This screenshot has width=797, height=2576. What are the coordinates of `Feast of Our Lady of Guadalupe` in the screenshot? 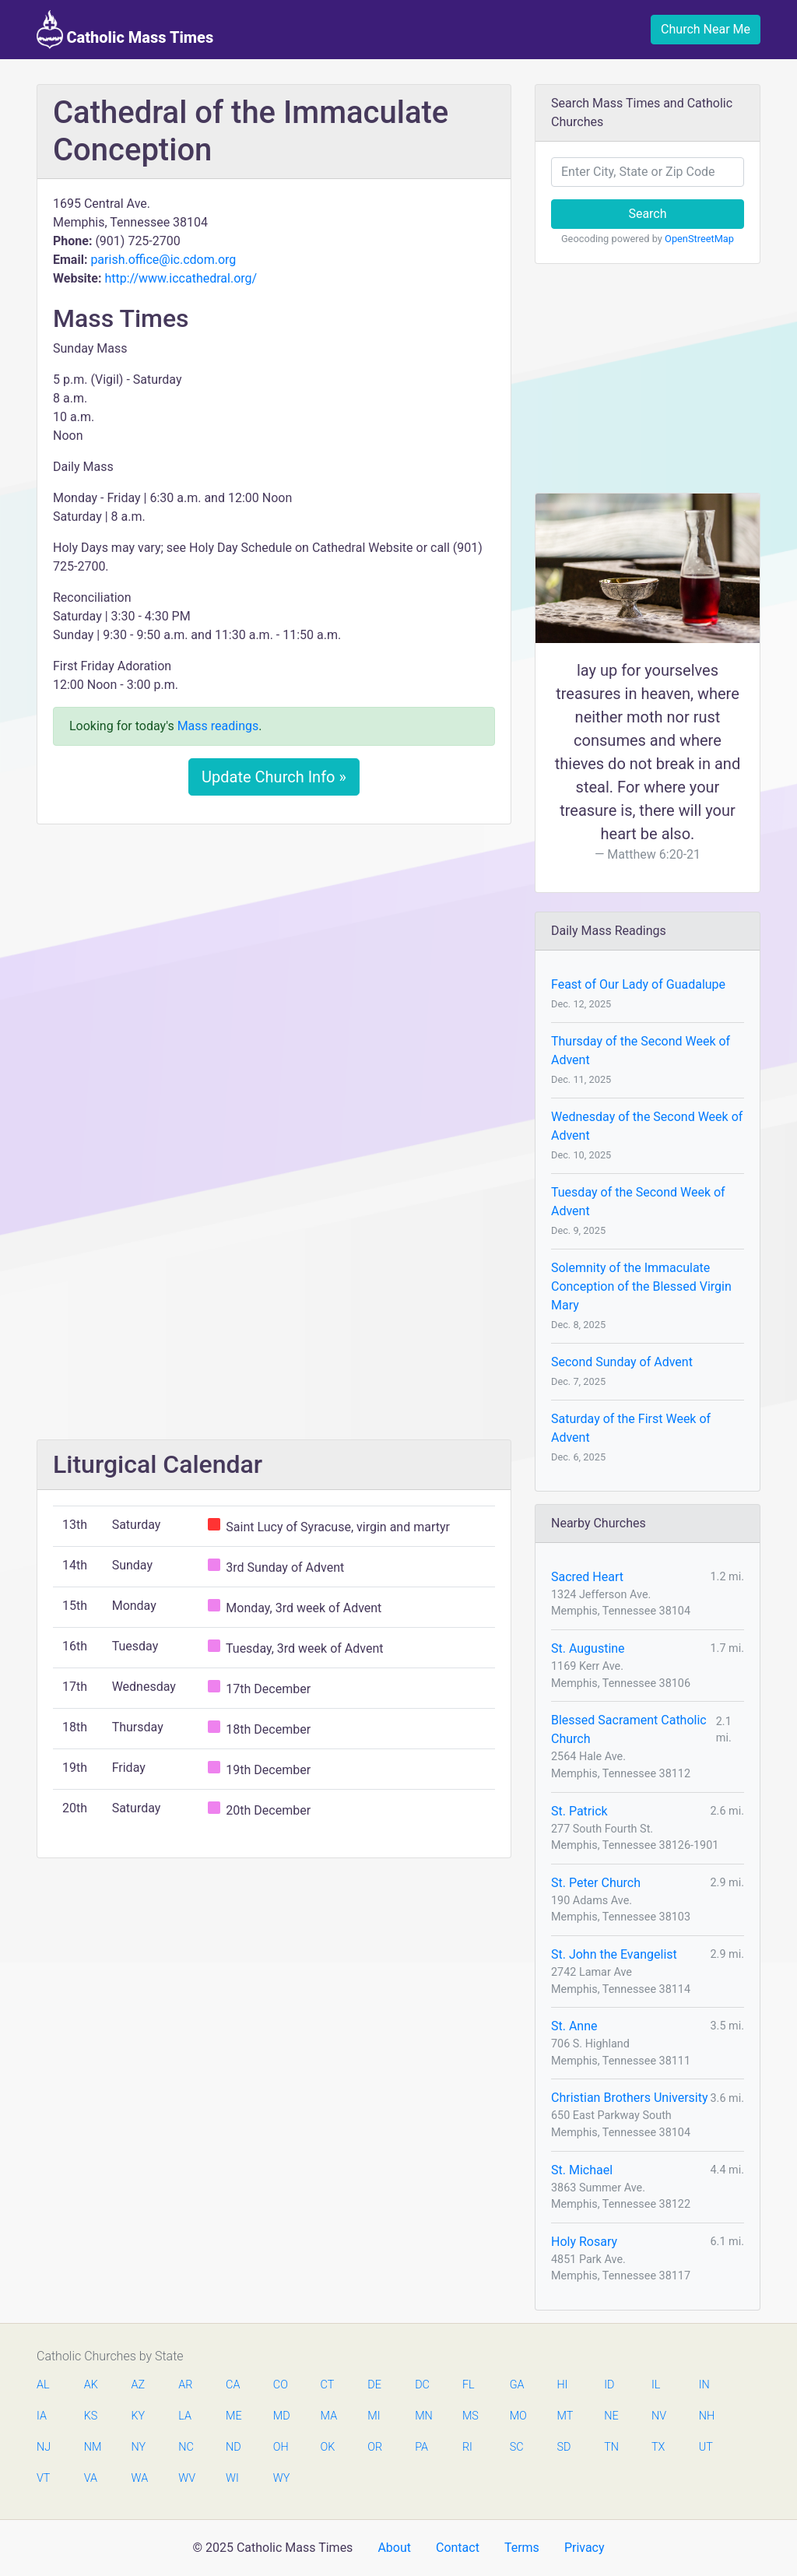 It's located at (638, 984).